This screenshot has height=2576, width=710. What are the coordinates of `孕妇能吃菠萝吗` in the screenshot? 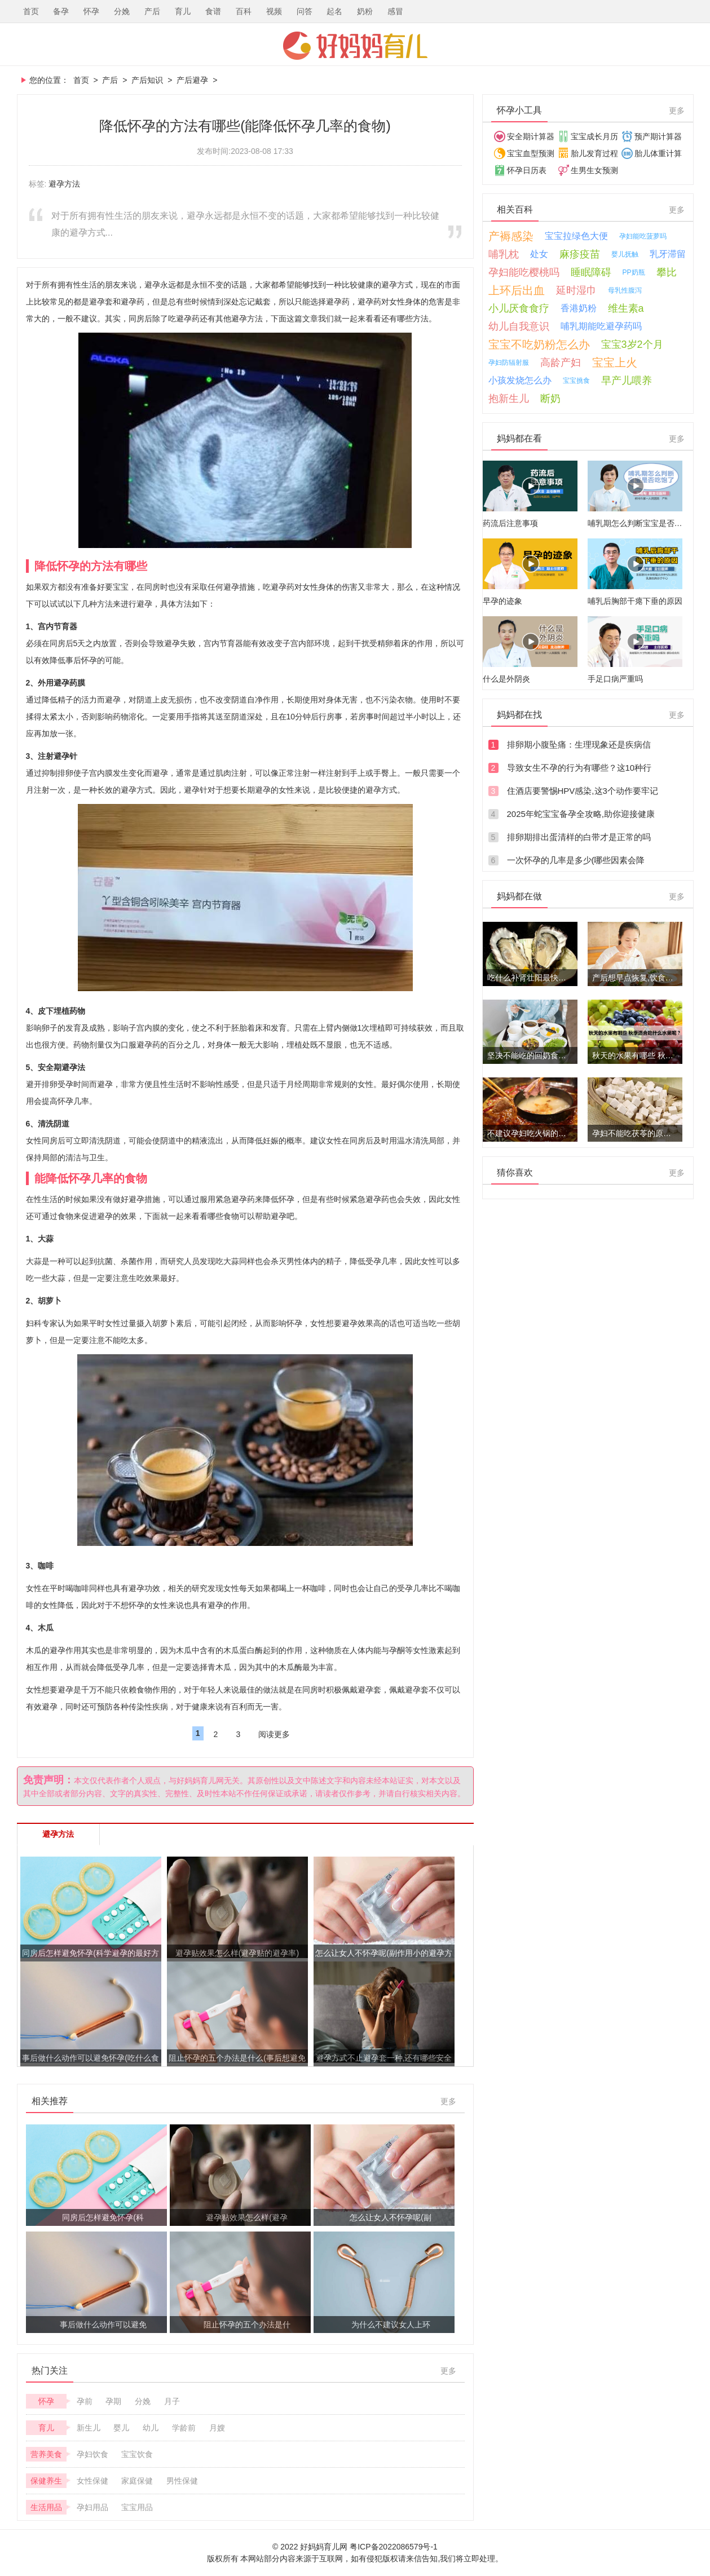 It's located at (643, 236).